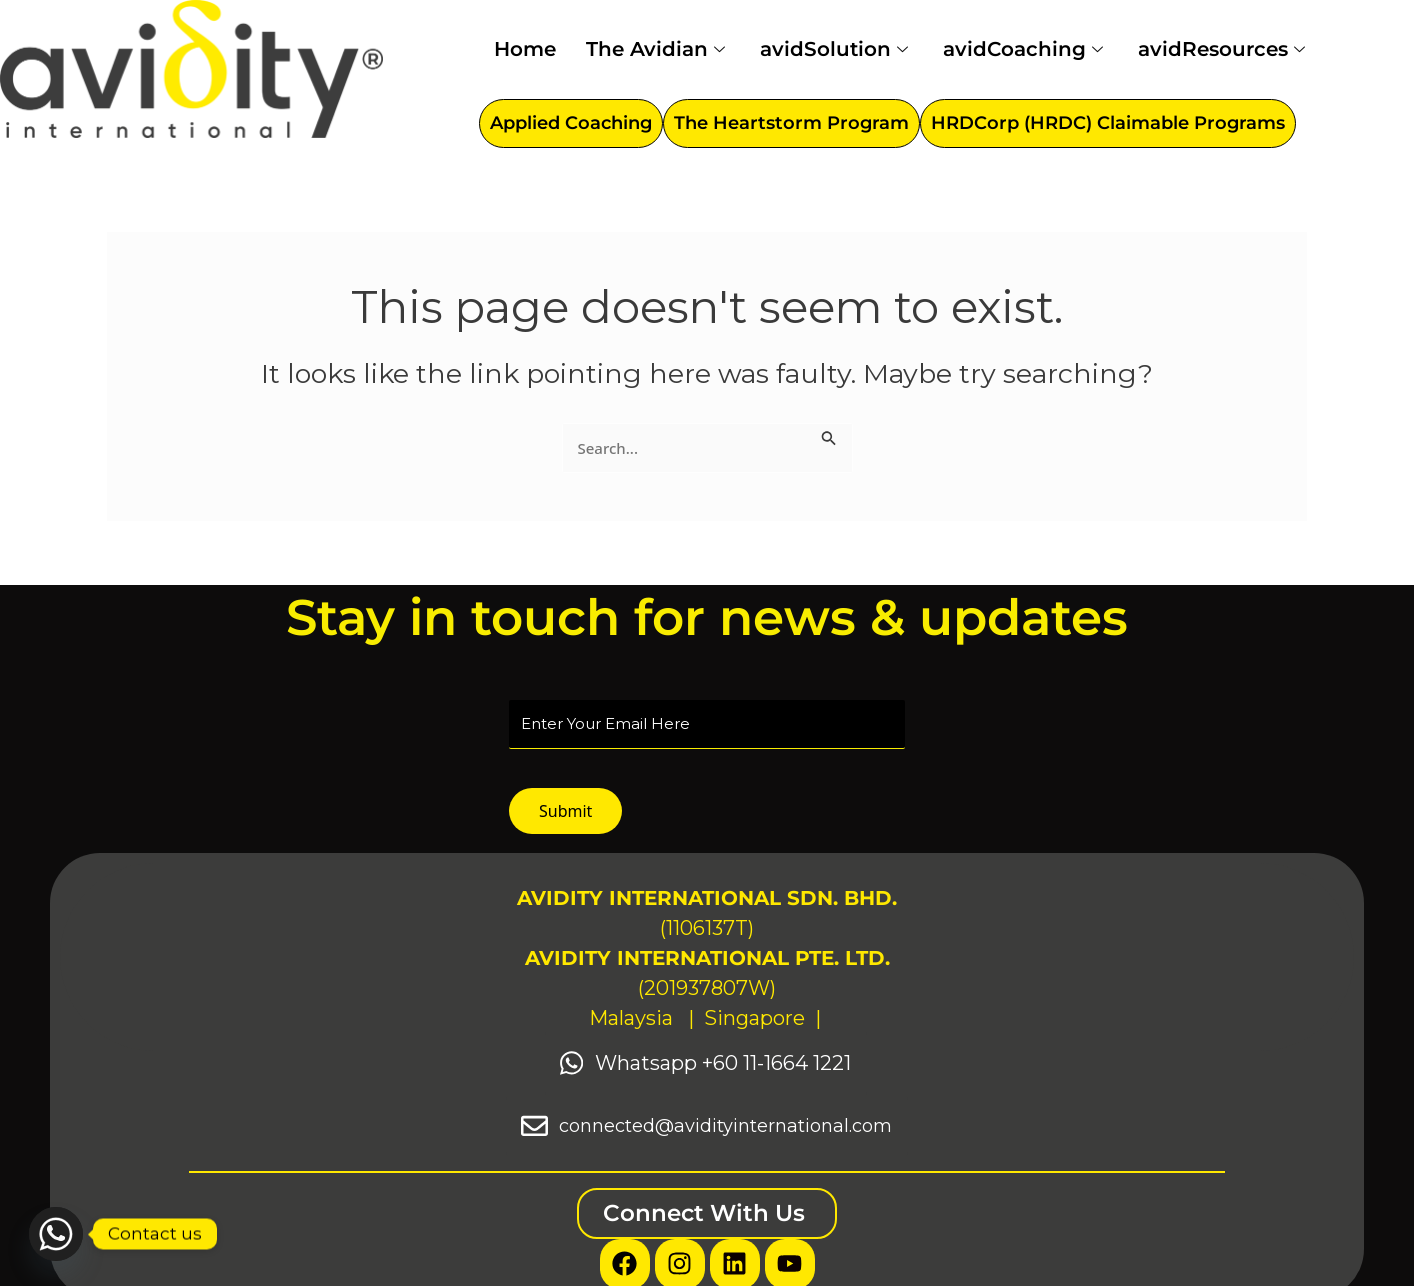 The width and height of the screenshot is (1414, 1286). I want to click on avidCoaching, so click(1025, 49).